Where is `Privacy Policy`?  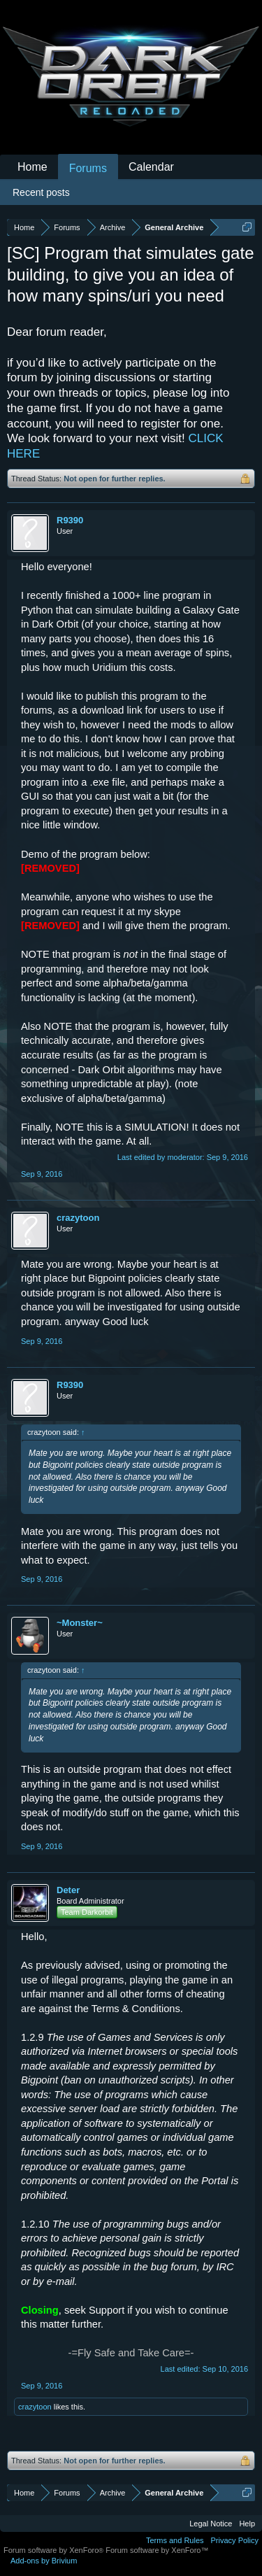 Privacy Policy is located at coordinates (235, 2540).